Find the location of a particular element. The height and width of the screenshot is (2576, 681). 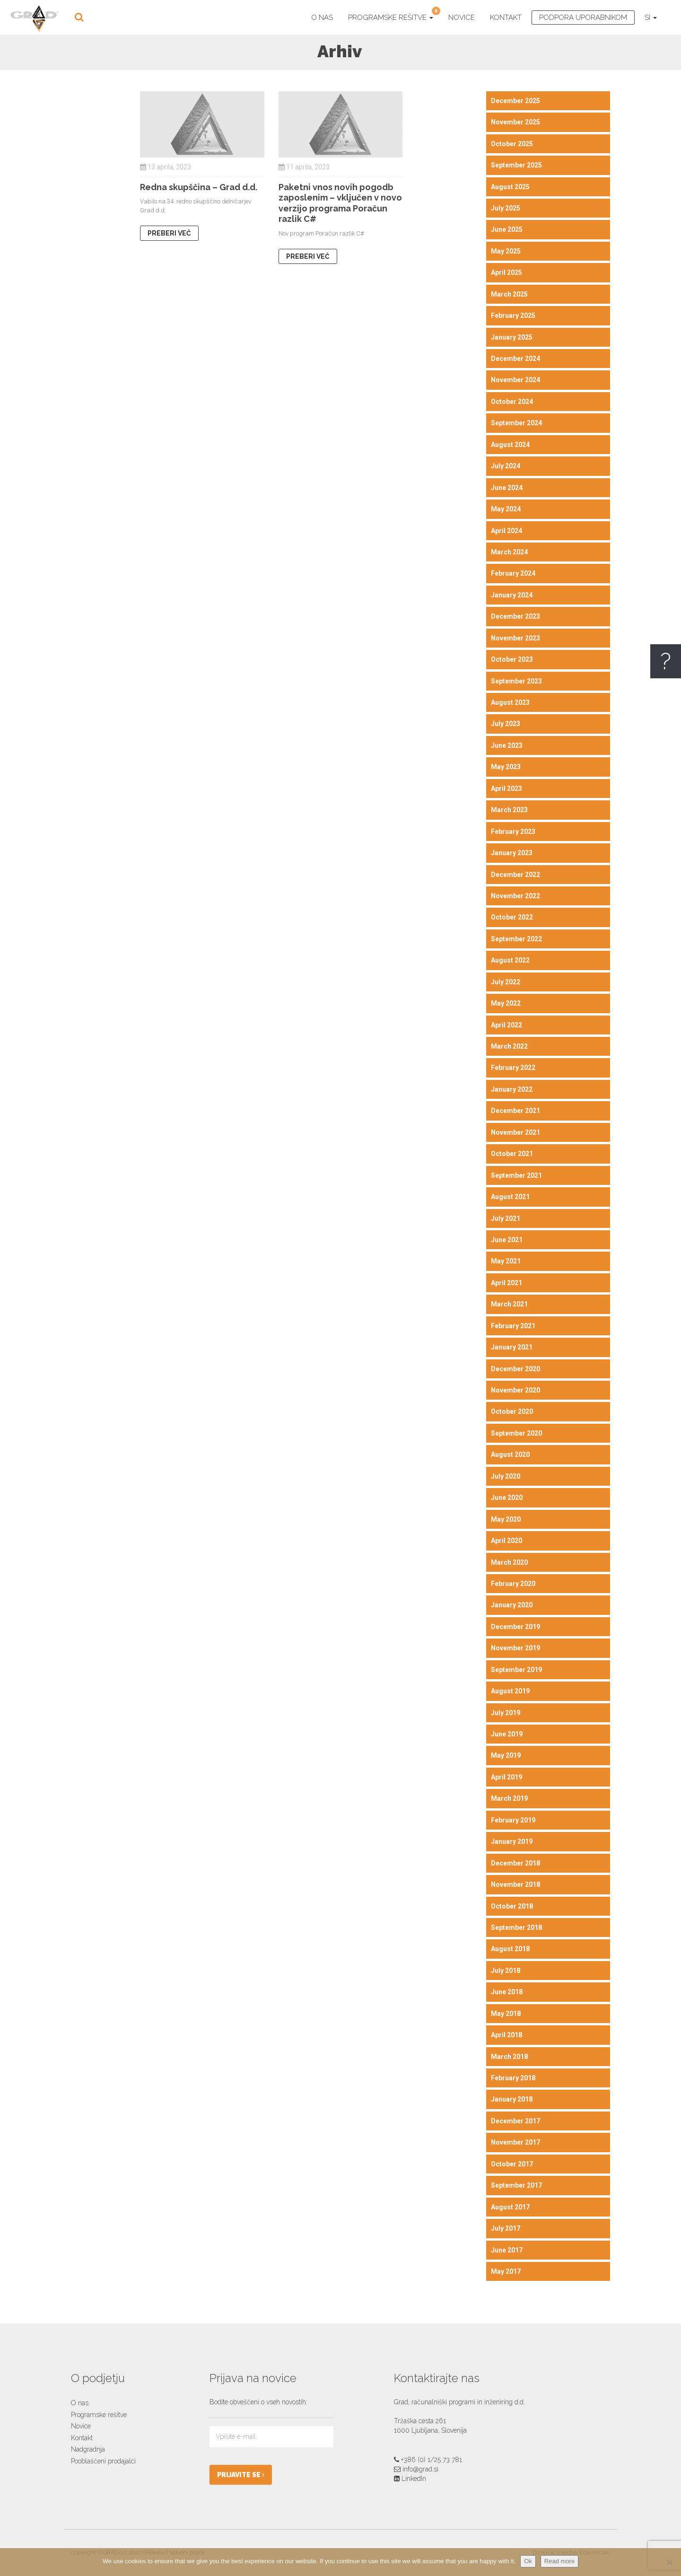

August 2017 is located at coordinates (510, 2207).